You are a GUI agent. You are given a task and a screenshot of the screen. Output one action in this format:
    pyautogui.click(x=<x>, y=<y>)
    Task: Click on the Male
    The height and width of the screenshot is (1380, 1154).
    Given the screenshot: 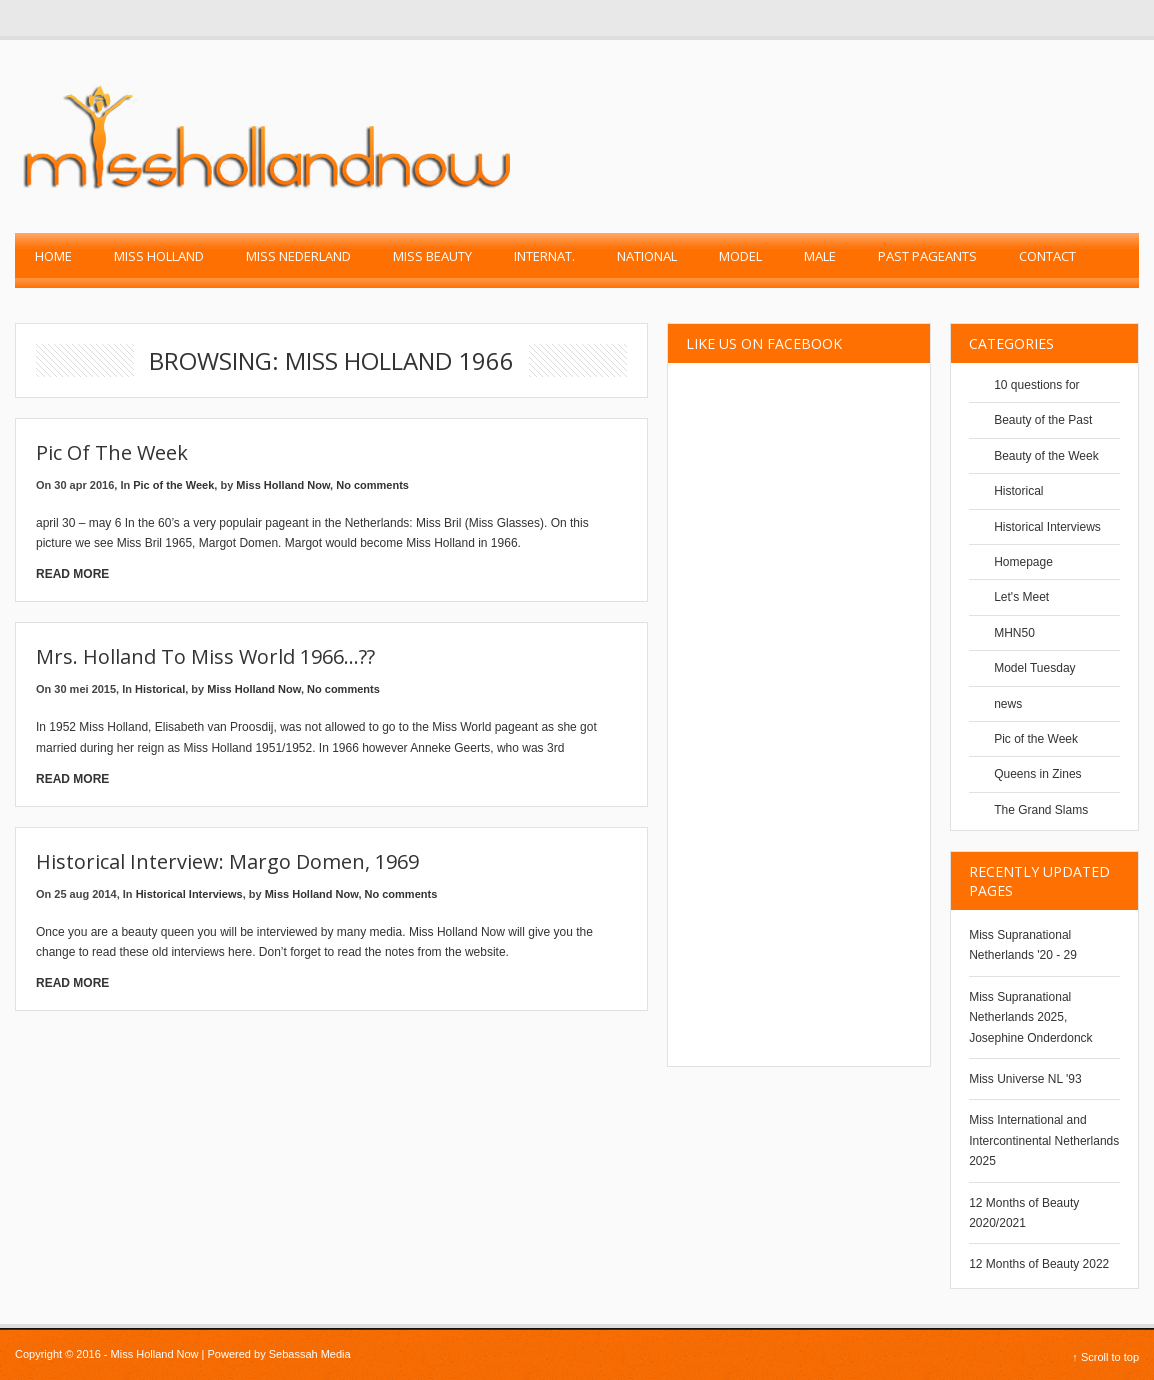 What is the action you would take?
    pyautogui.click(x=820, y=256)
    